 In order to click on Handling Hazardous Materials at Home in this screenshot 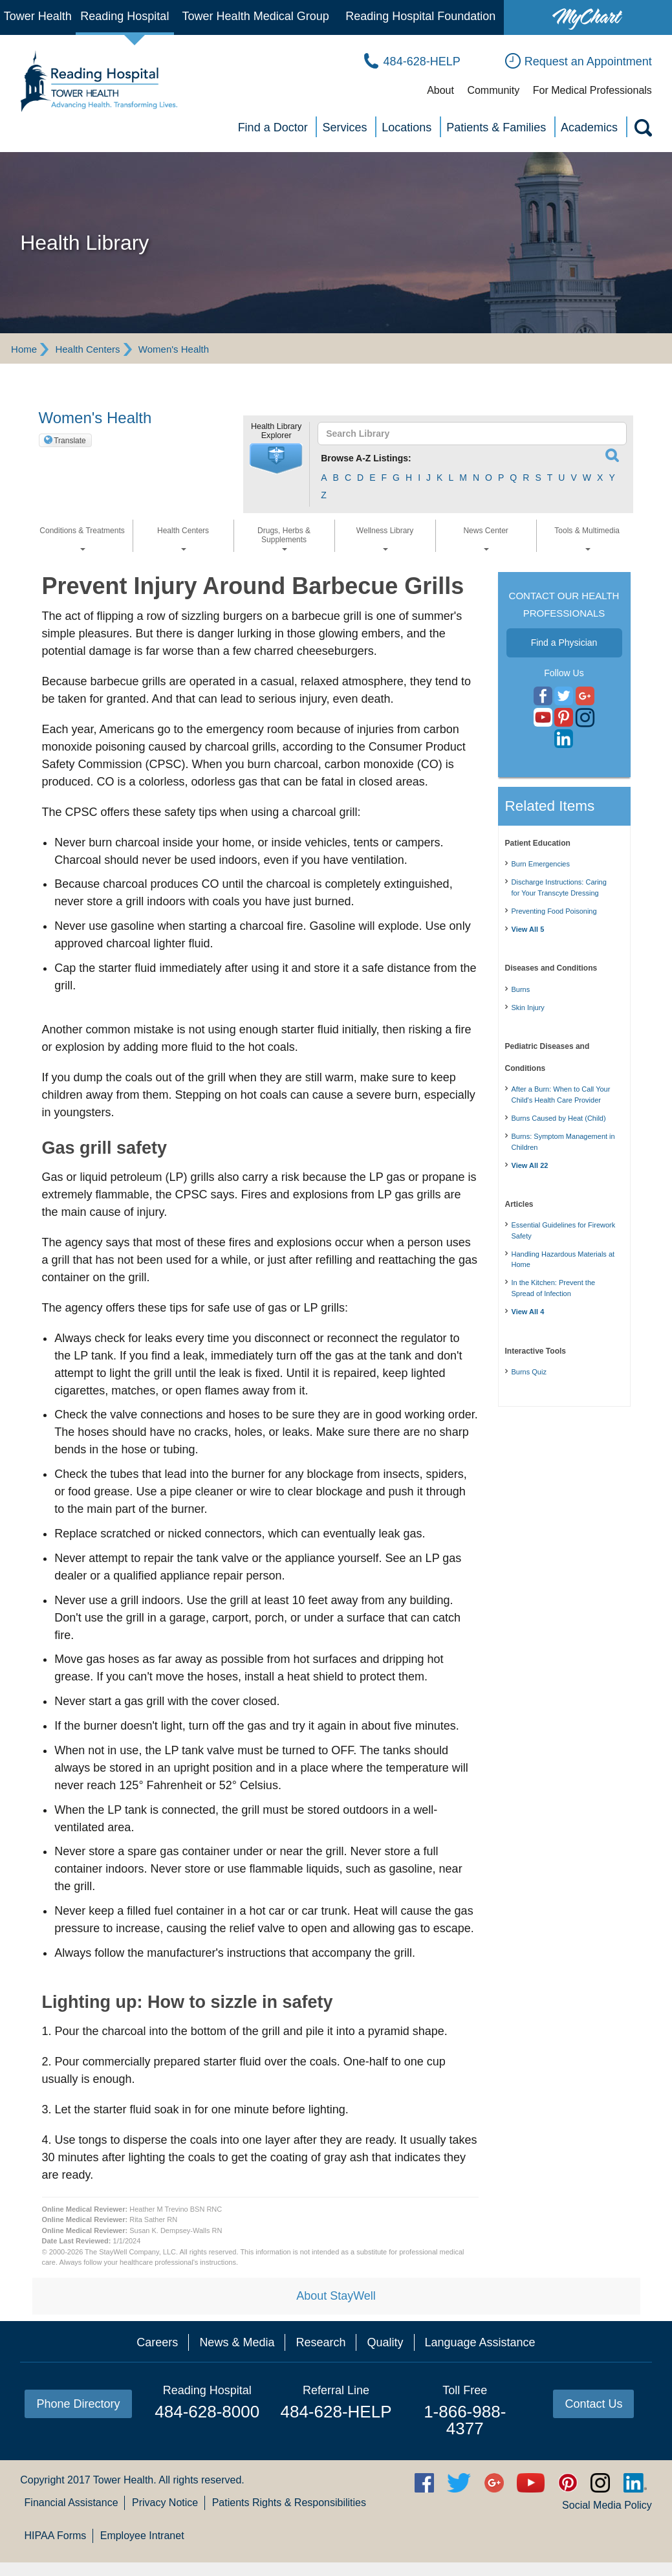, I will do `click(563, 1259)`.